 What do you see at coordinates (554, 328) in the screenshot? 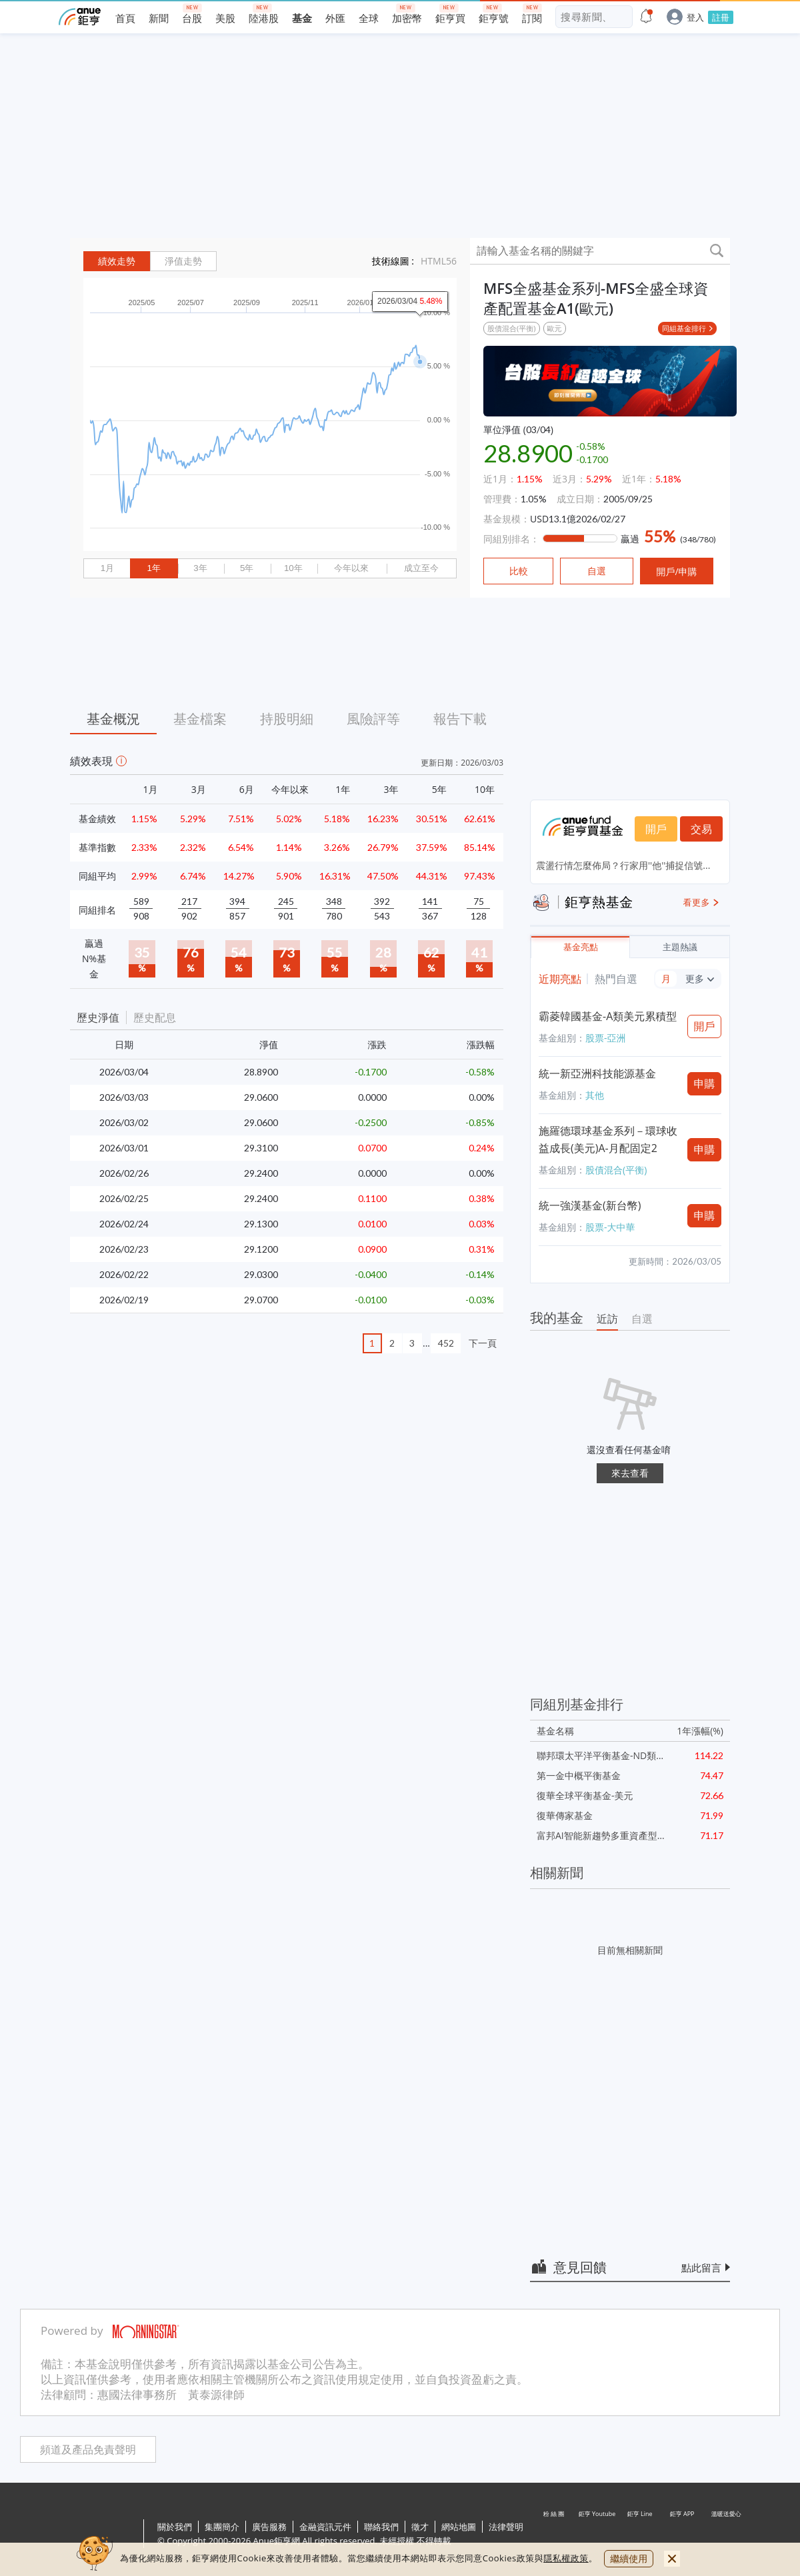
I see `歐元` at bounding box center [554, 328].